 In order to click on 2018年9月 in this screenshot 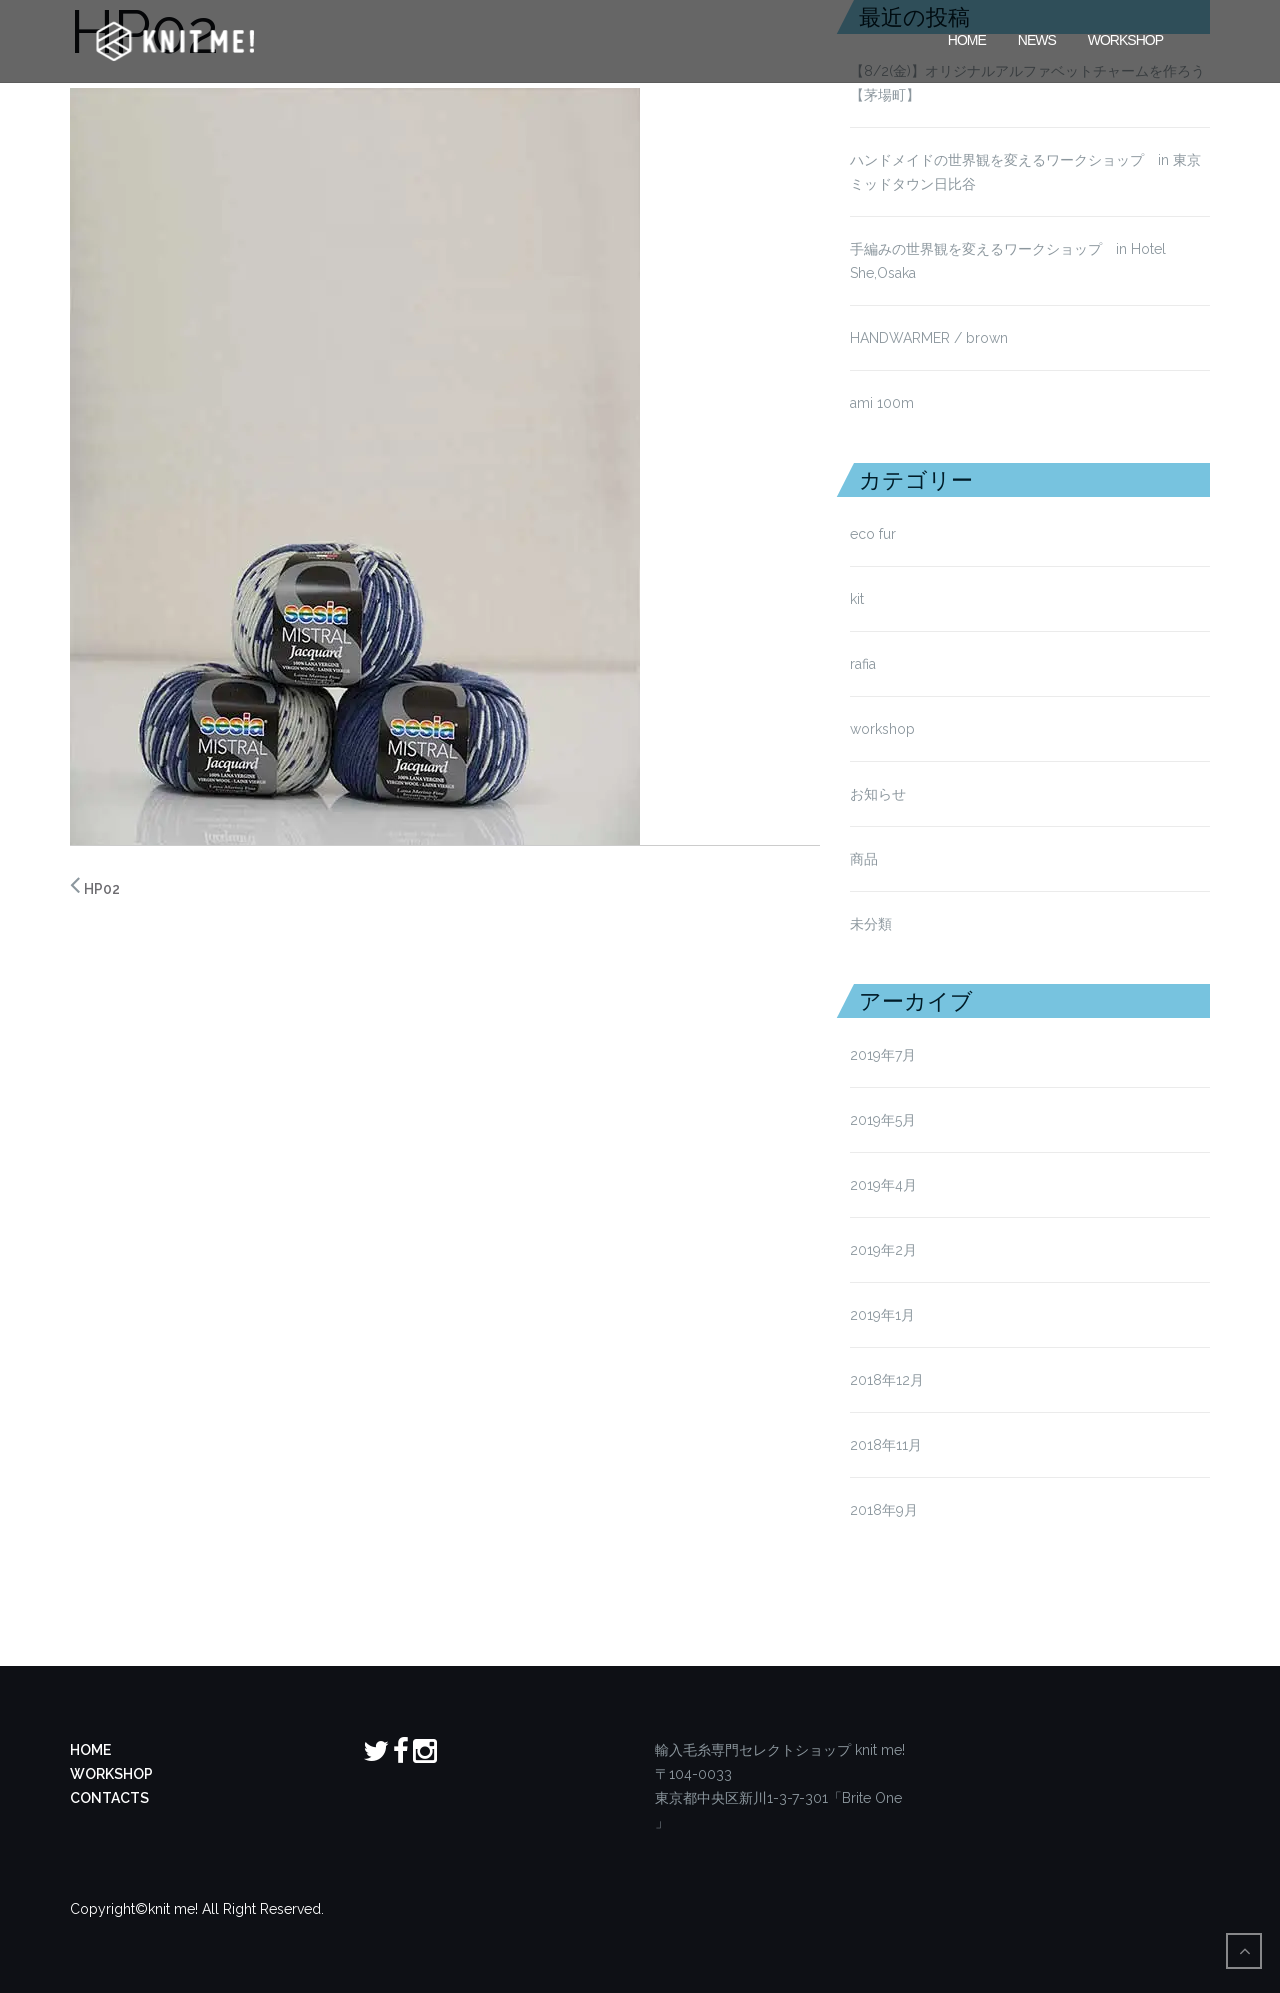, I will do `click(884, 1510)`.